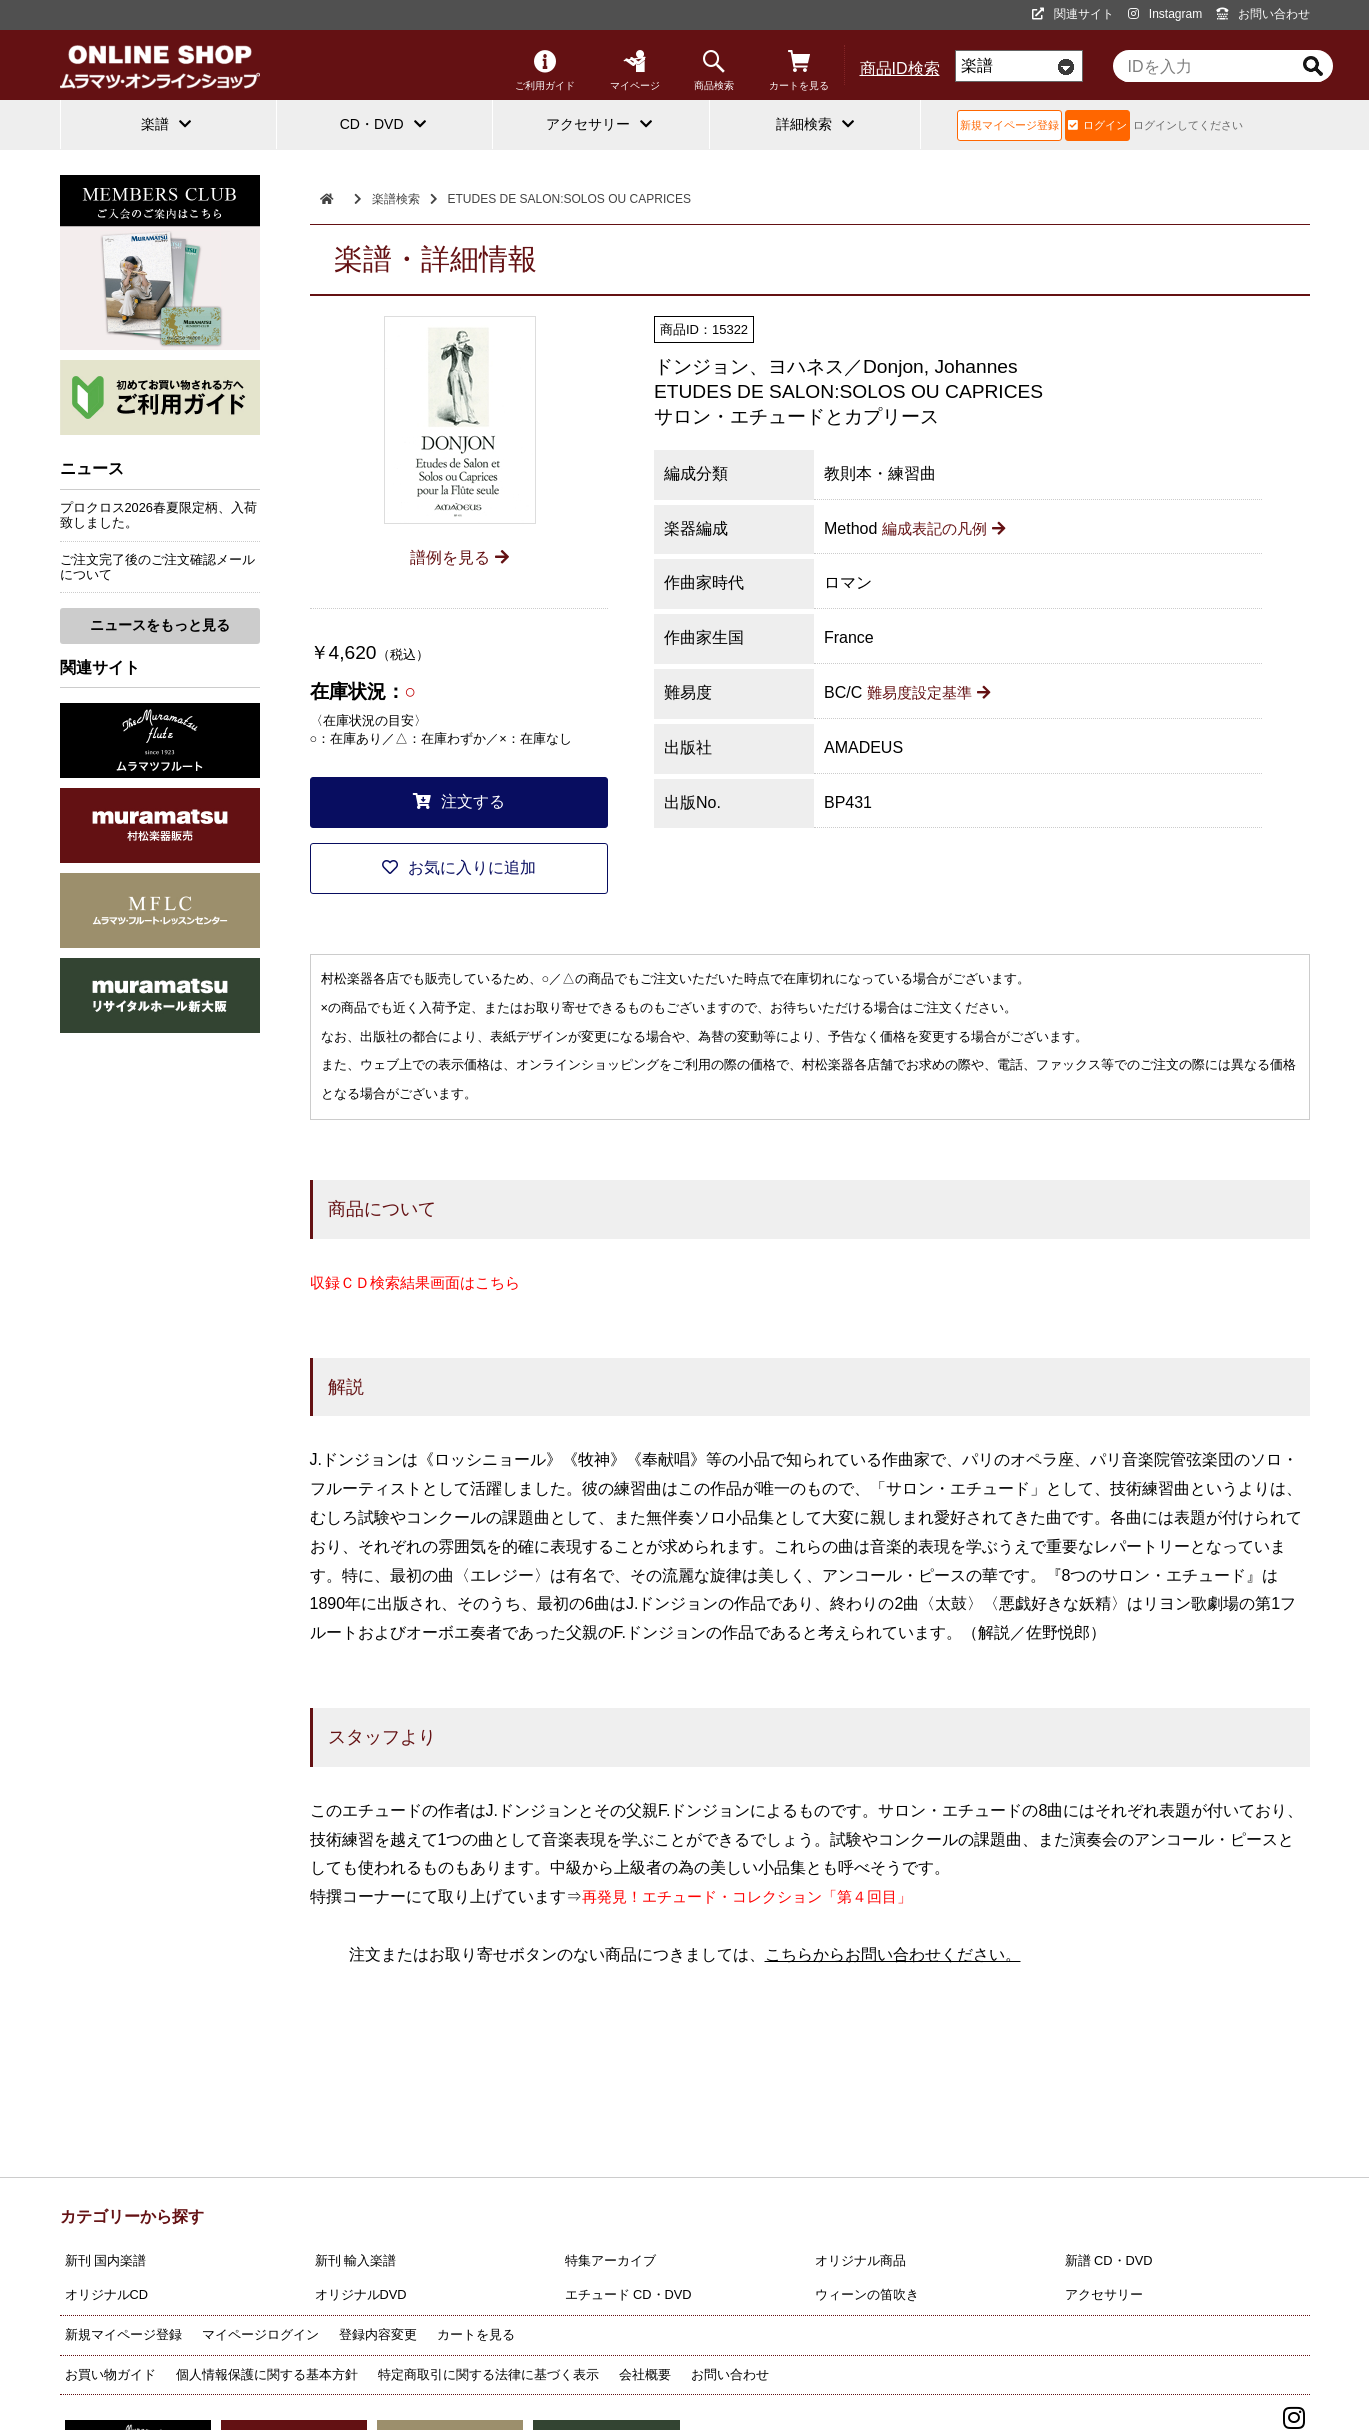  I want to click on カートを見る, so click(799, 70).